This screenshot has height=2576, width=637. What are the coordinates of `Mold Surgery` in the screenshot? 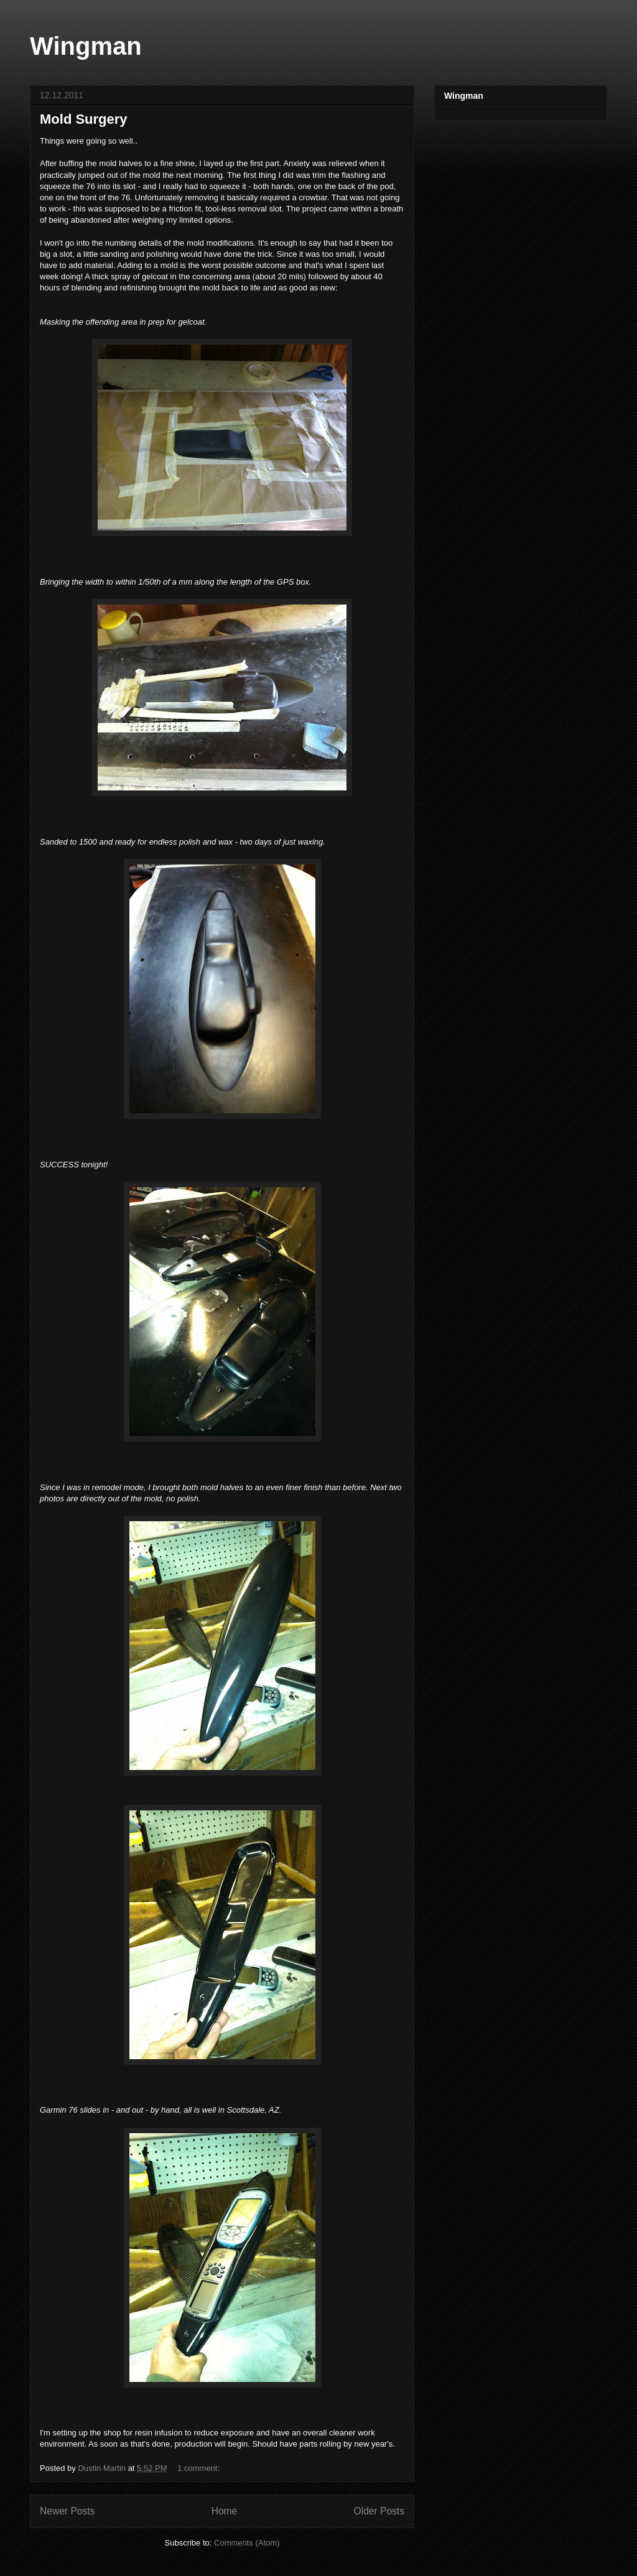 It's located at (84, 119).